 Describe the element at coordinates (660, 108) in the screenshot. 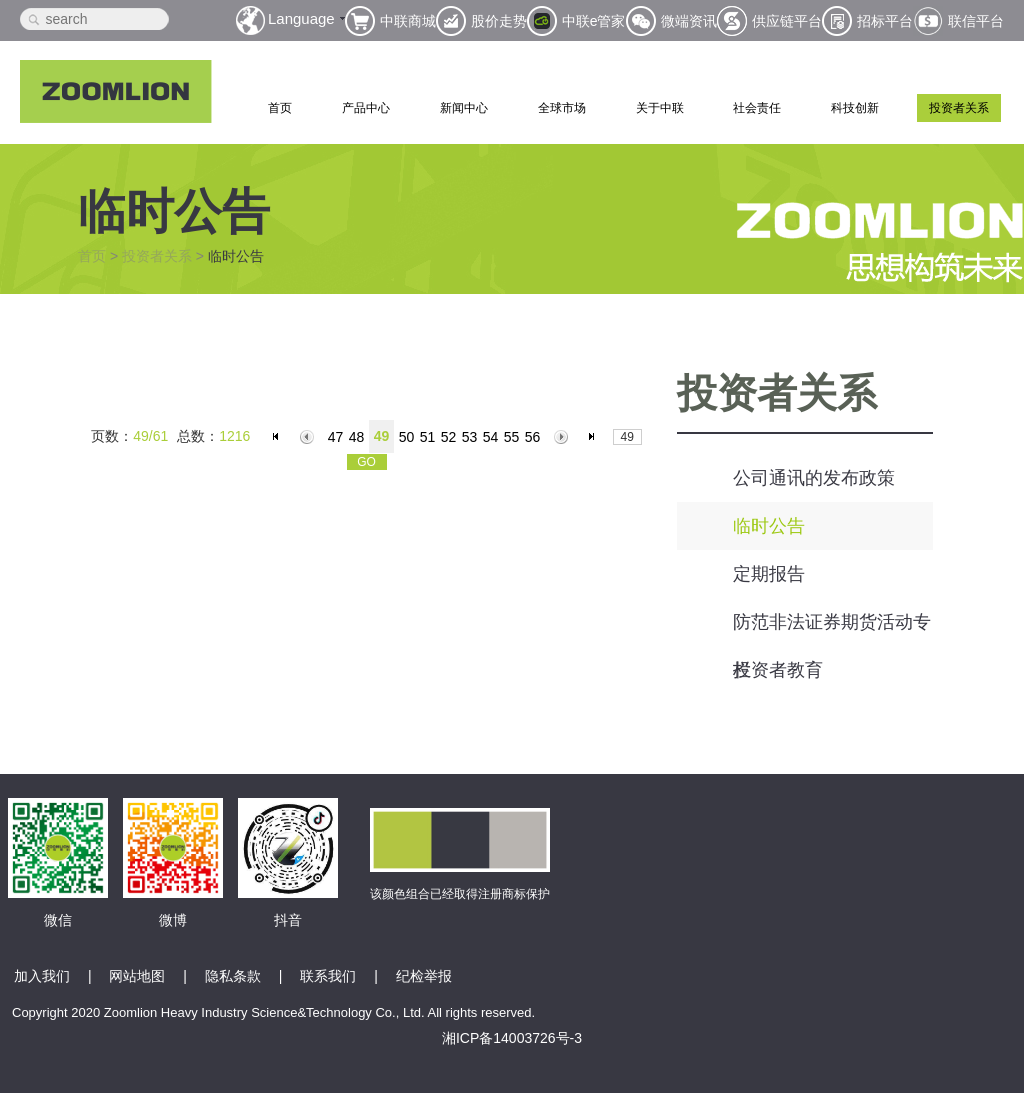

I see `关于中联` at that location.